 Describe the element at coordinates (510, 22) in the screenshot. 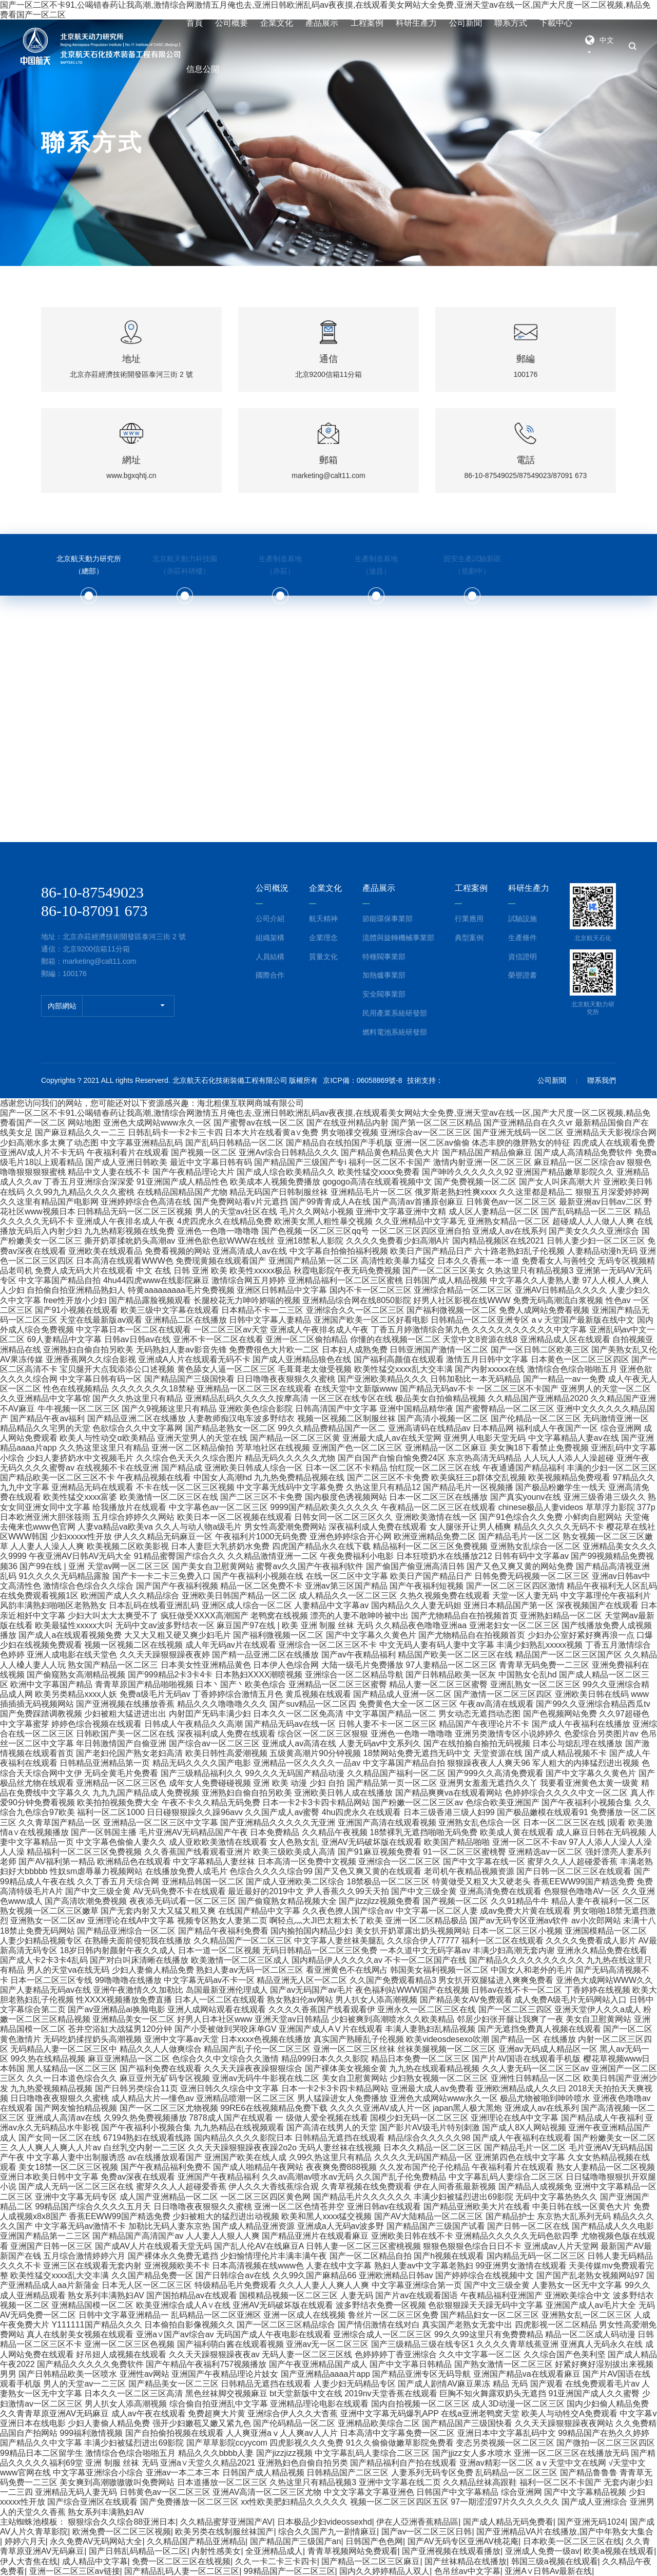

I see `聯系方式` at that location.